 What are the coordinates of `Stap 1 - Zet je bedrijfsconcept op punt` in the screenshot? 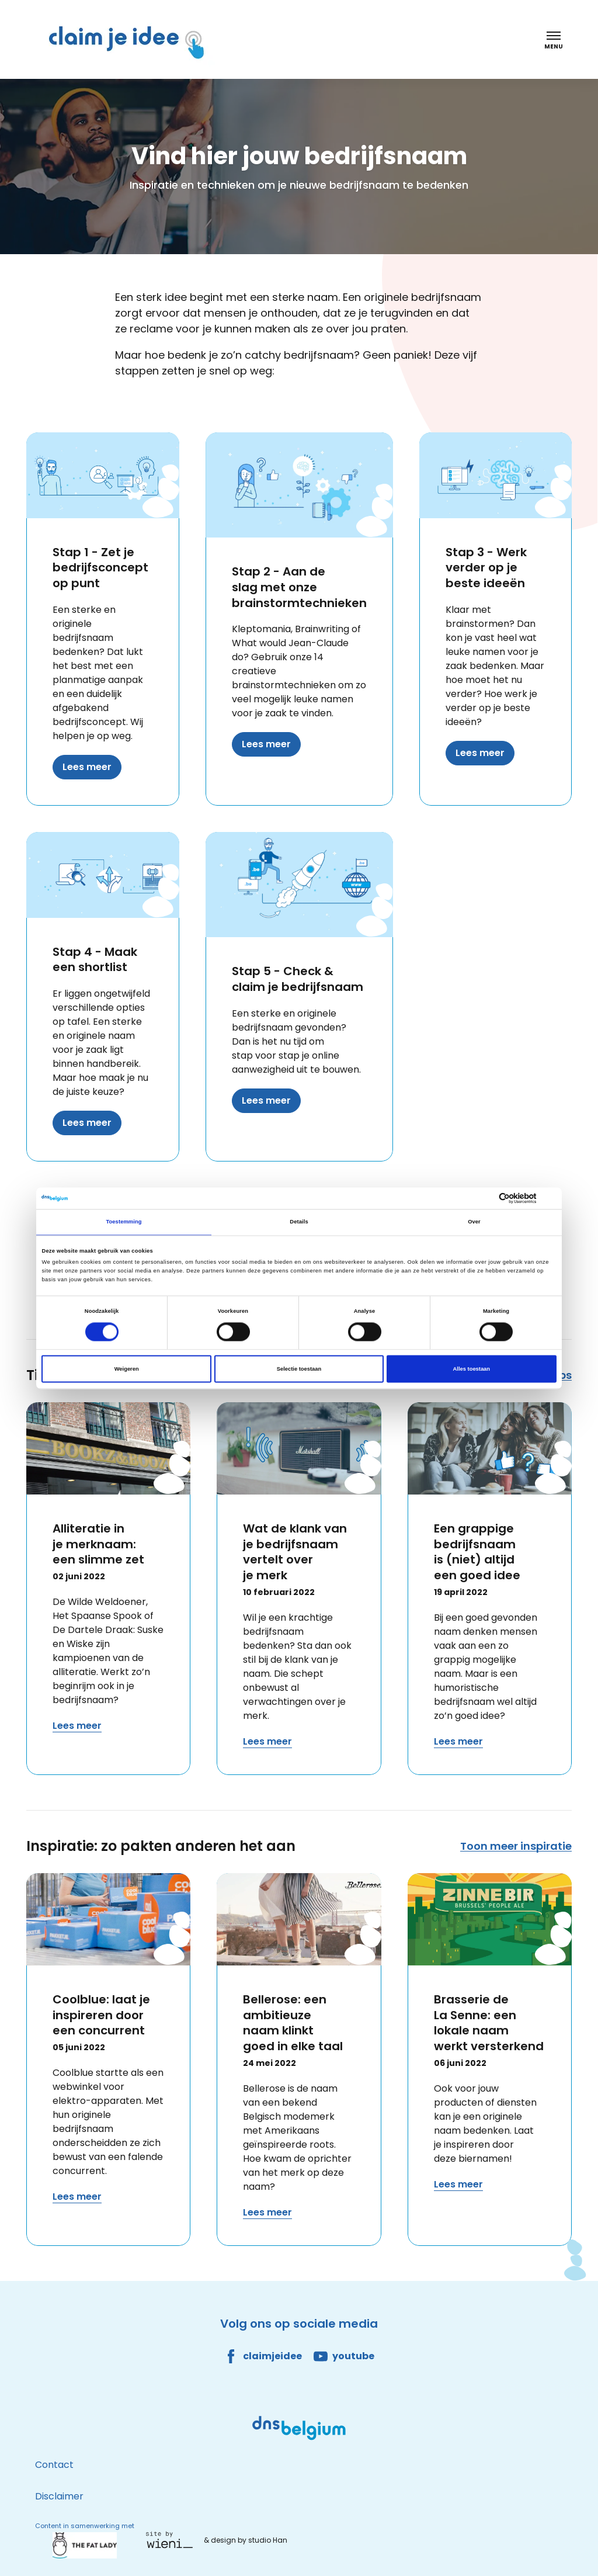 It's located at (100, 567).